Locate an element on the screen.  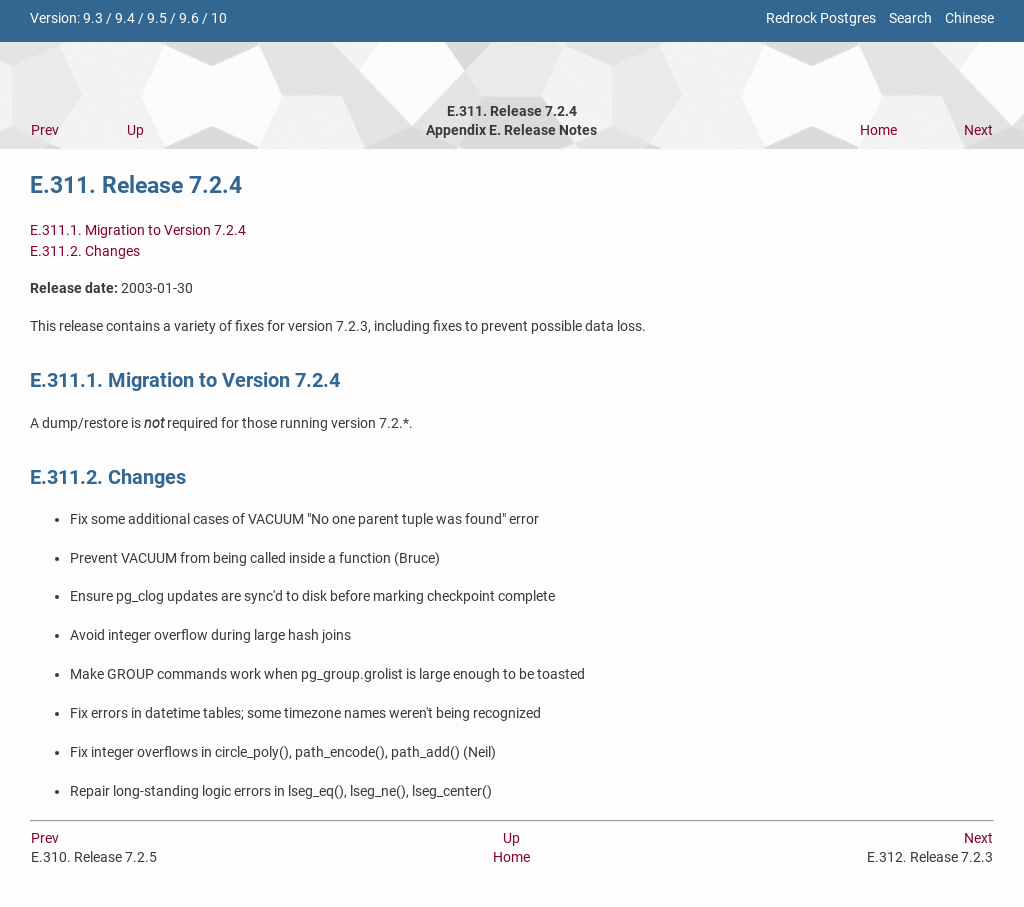
E.311.1. Migration to Version 7.2.4 is located at coordinates (138, 230).